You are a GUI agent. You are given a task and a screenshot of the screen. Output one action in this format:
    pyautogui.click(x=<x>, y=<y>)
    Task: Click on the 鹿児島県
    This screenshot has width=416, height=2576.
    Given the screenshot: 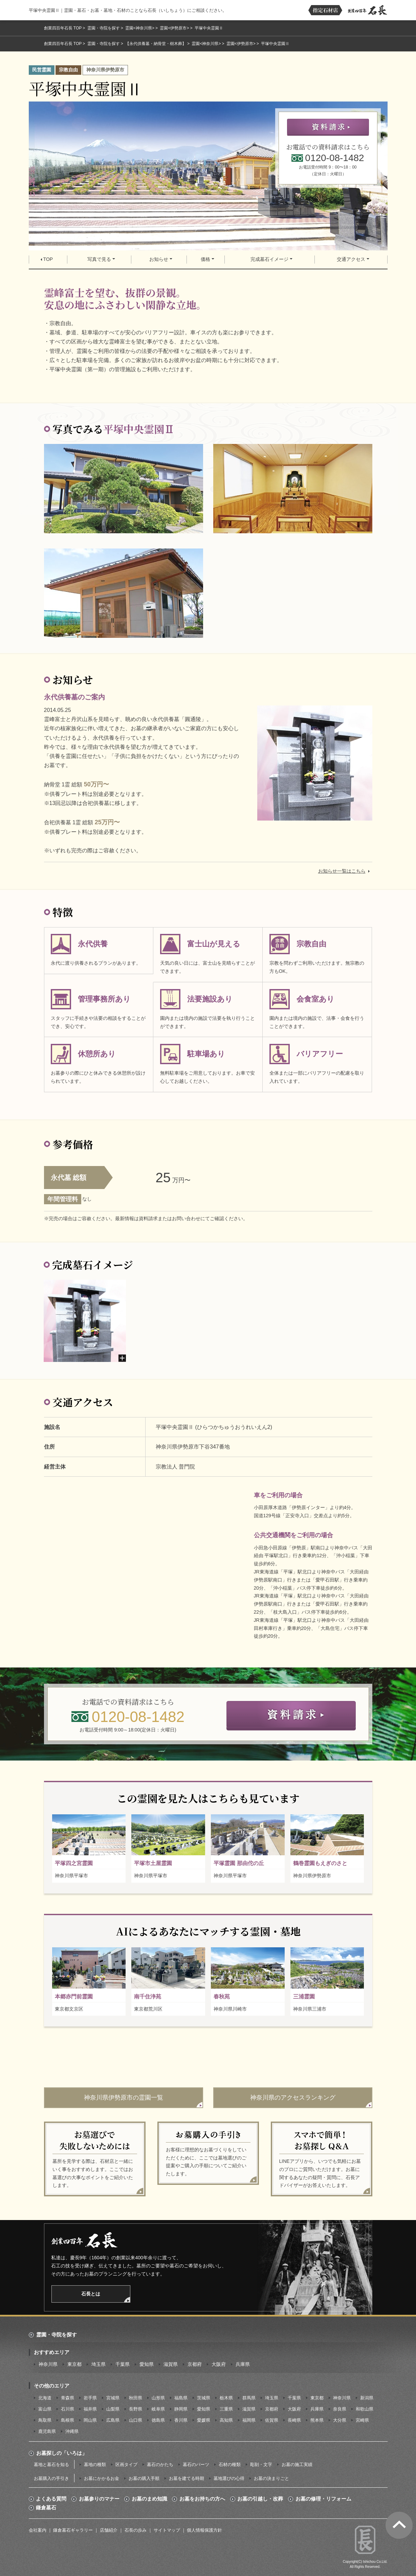 What is the action you would take?
    pyautogui.click(x=47, y=2431)
    